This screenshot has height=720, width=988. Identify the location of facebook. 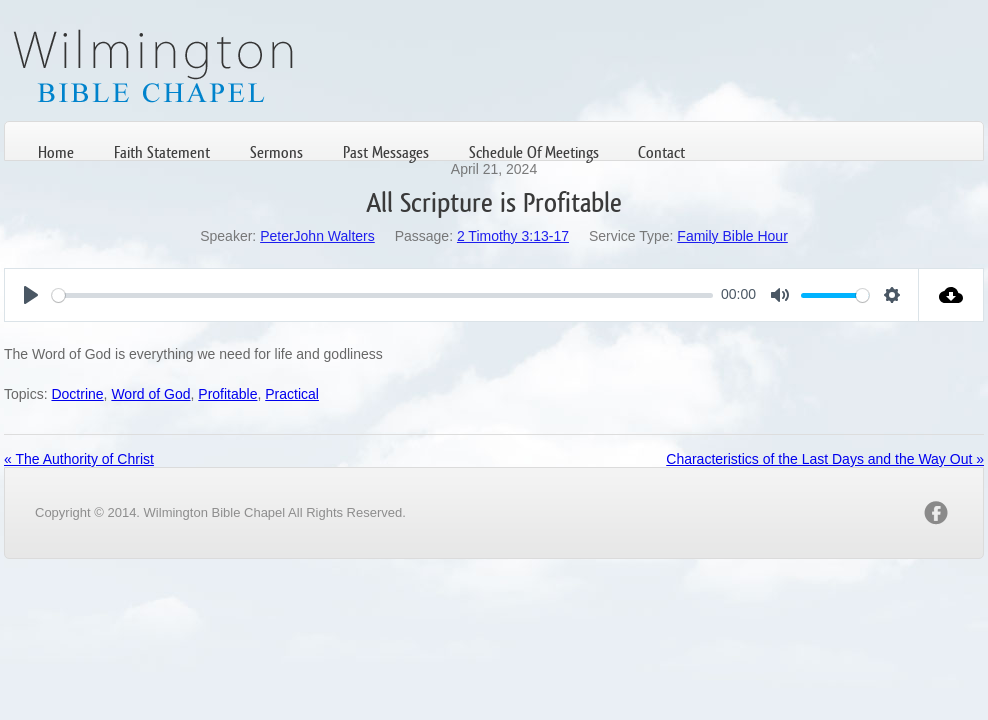
(936, 513).